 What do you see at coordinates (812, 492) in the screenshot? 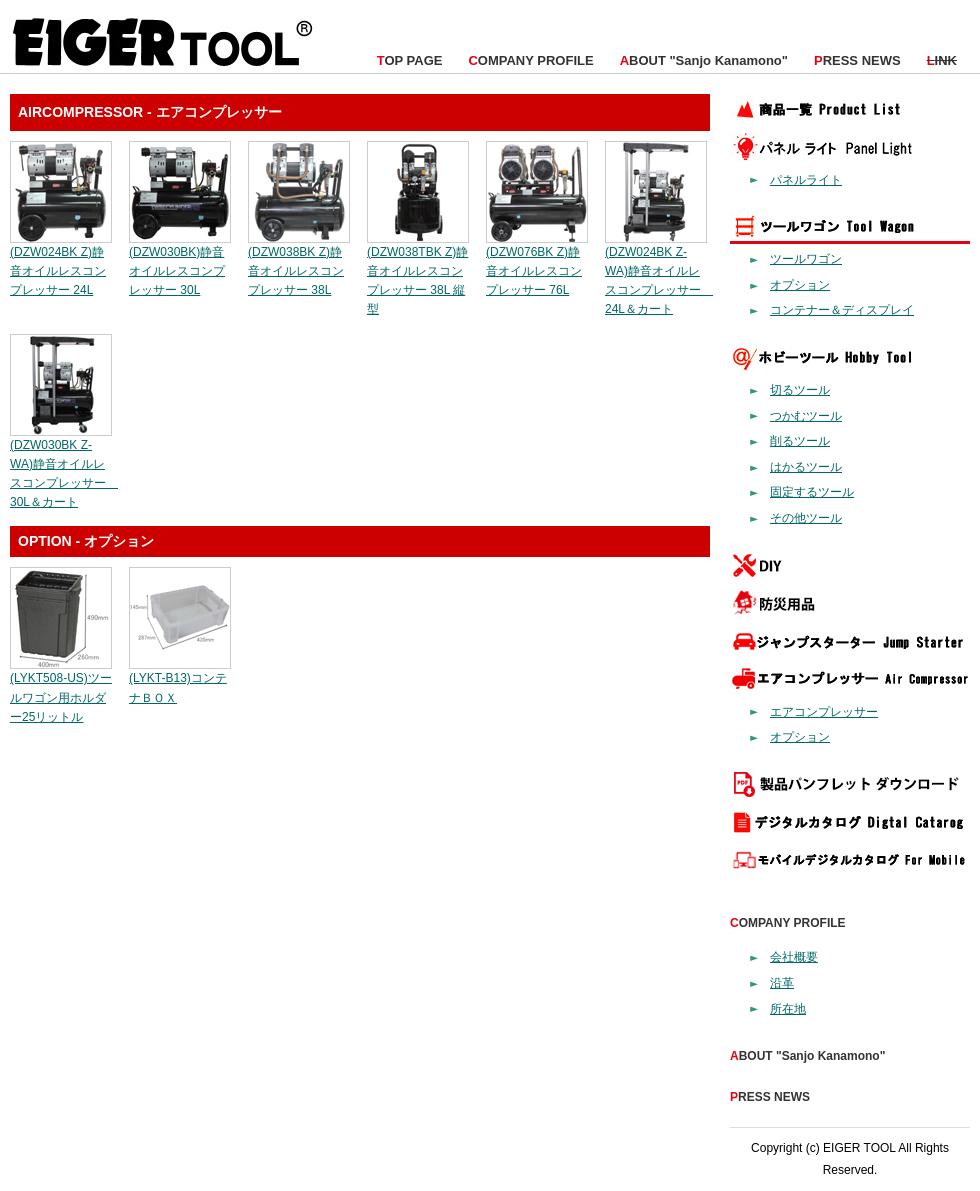
I see `固定するツール` at bounding box center [812, 492].